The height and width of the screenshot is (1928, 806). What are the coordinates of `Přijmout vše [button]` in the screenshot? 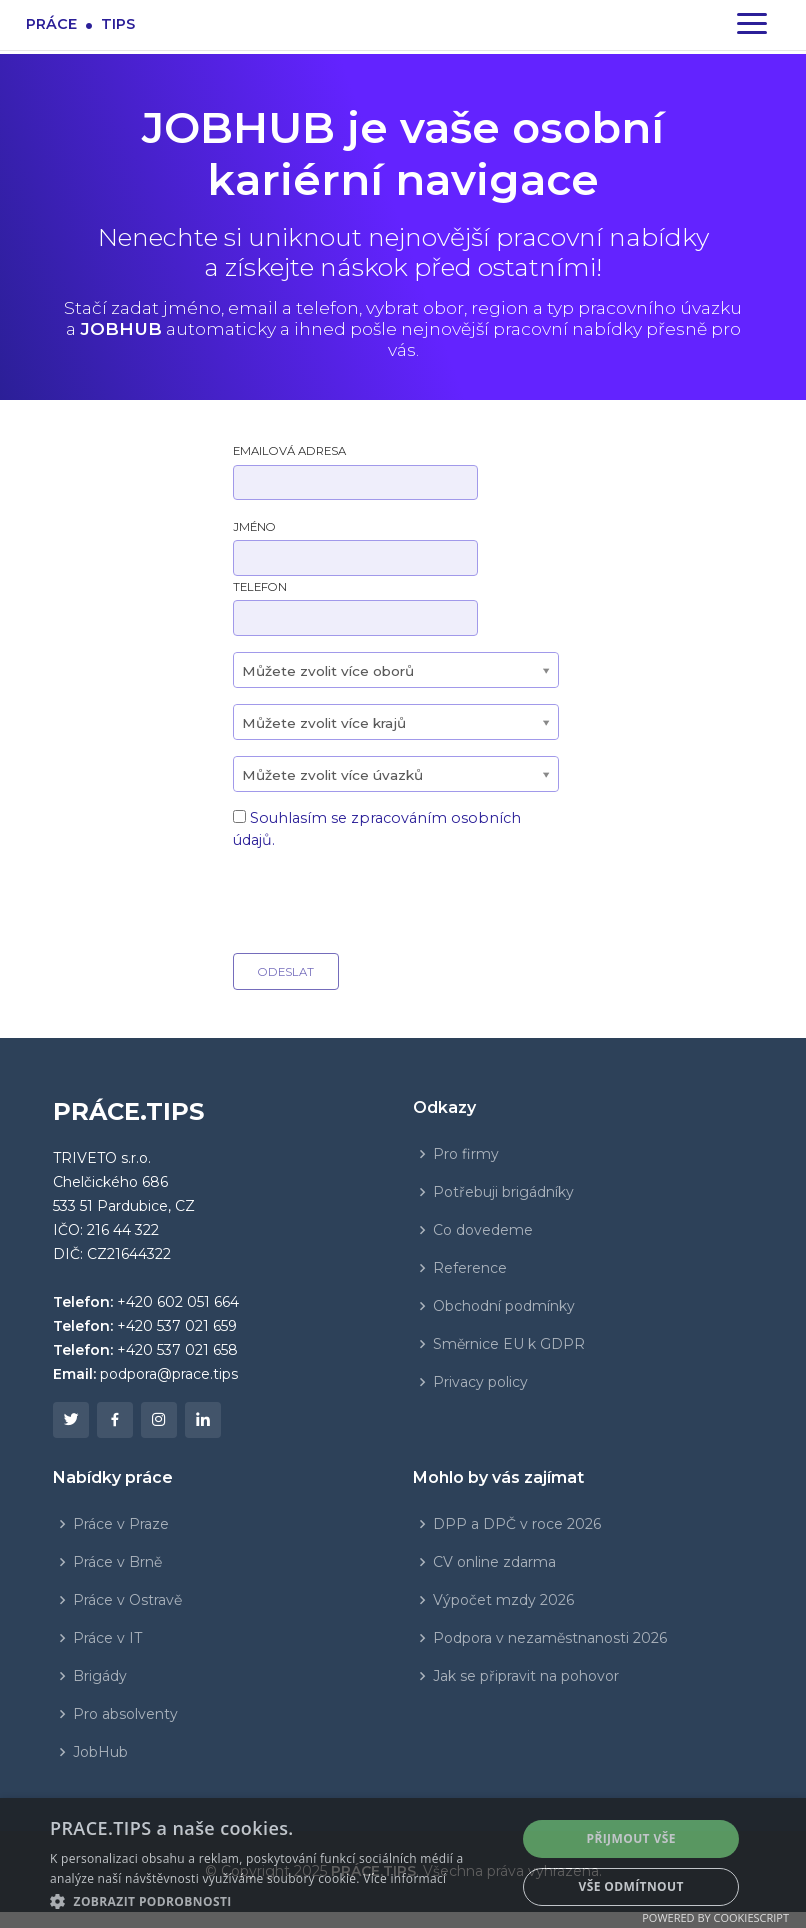 It's located at (630, 1838).